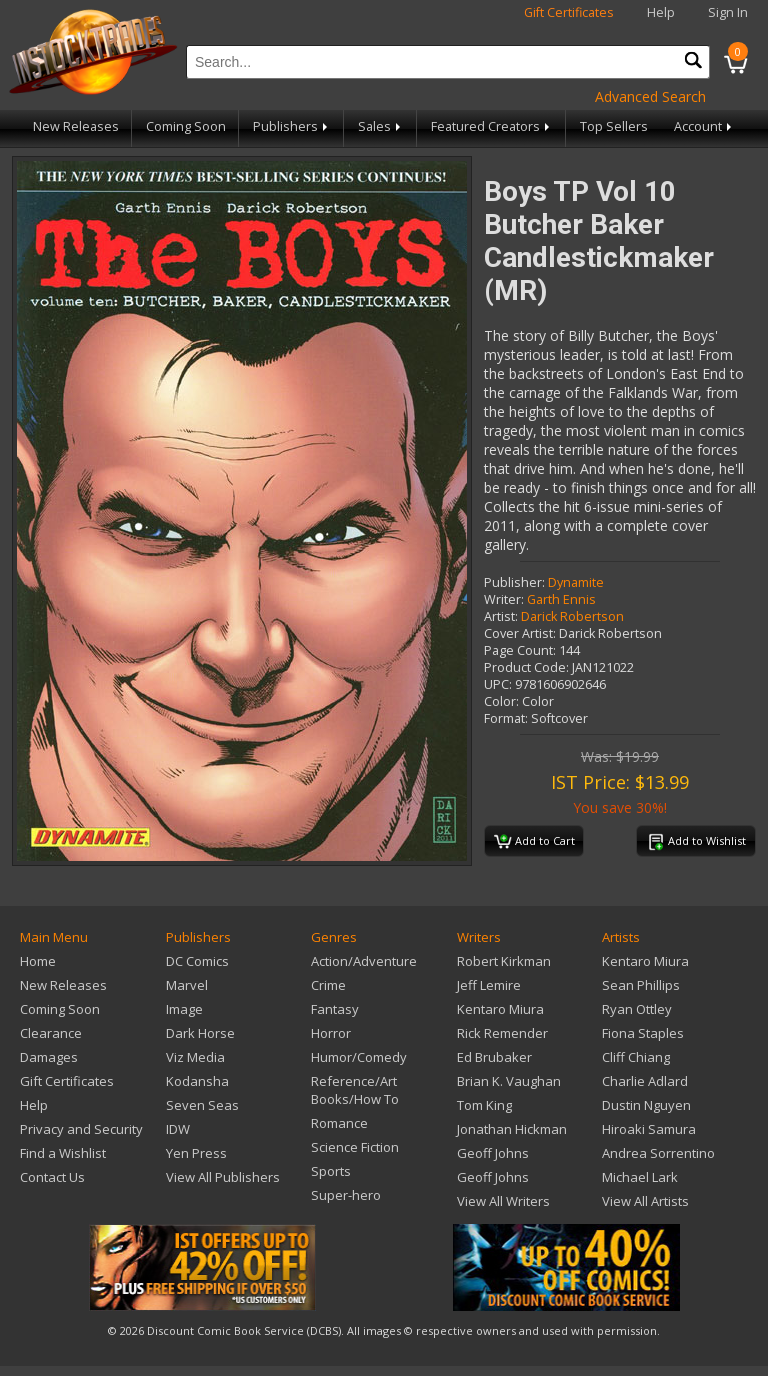 The height and width of the screenshot is (1376, 768). I want to click on Michael Lark, so click(640, 1177).